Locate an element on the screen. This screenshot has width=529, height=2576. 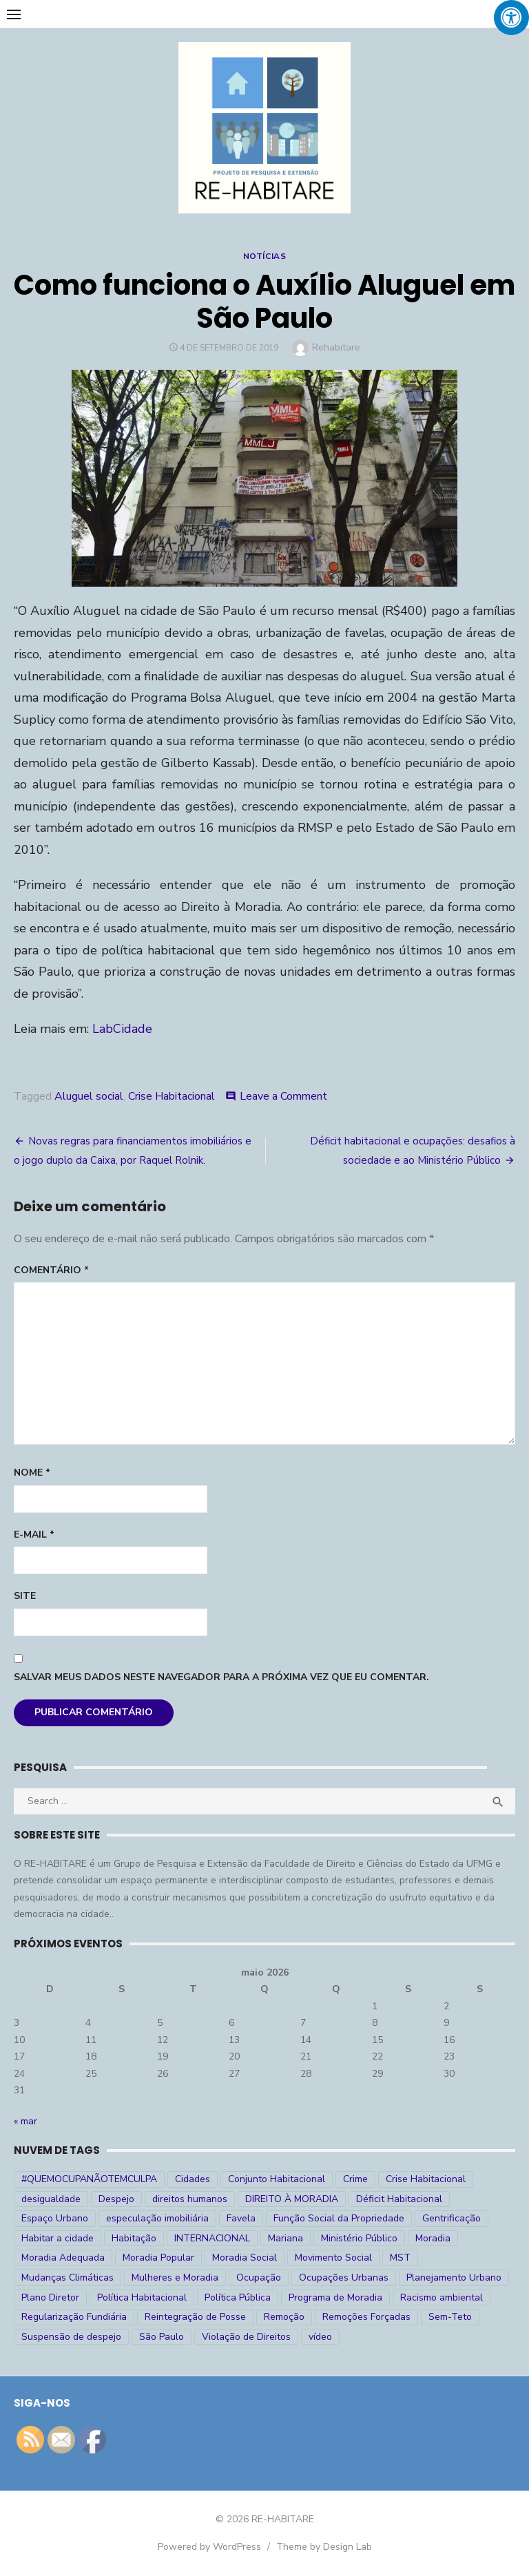
desigualdade [desigualdade (30 itens)] is located at coordinates (51, 2199).